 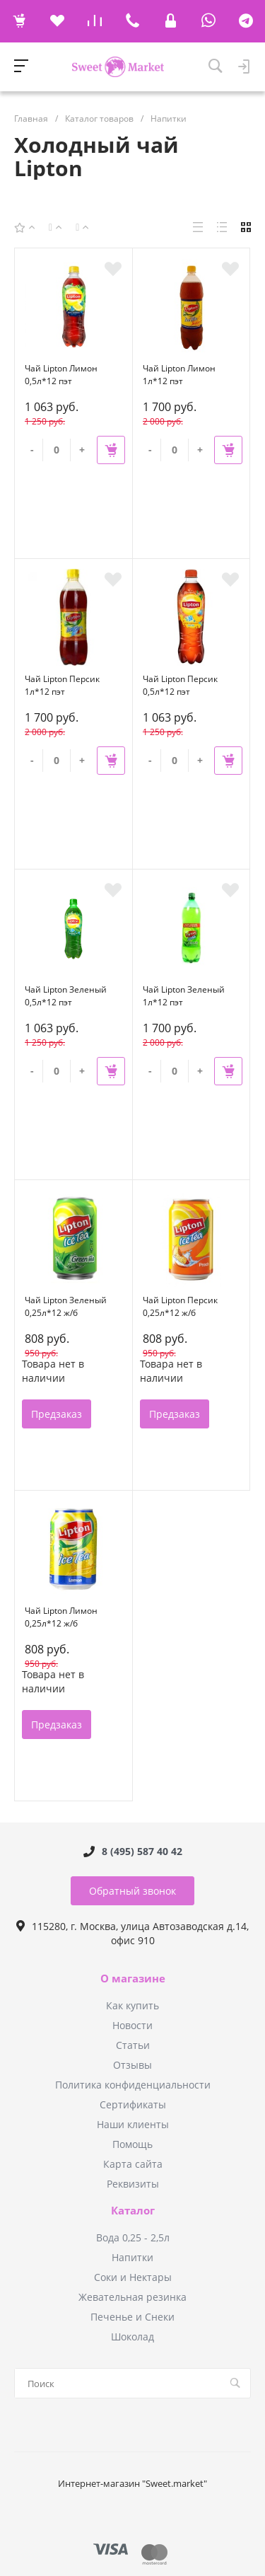 What do you see at coordinates (132, 1979) in the screenshot?
I see `О магазине` at bounding box center [132, 1979].